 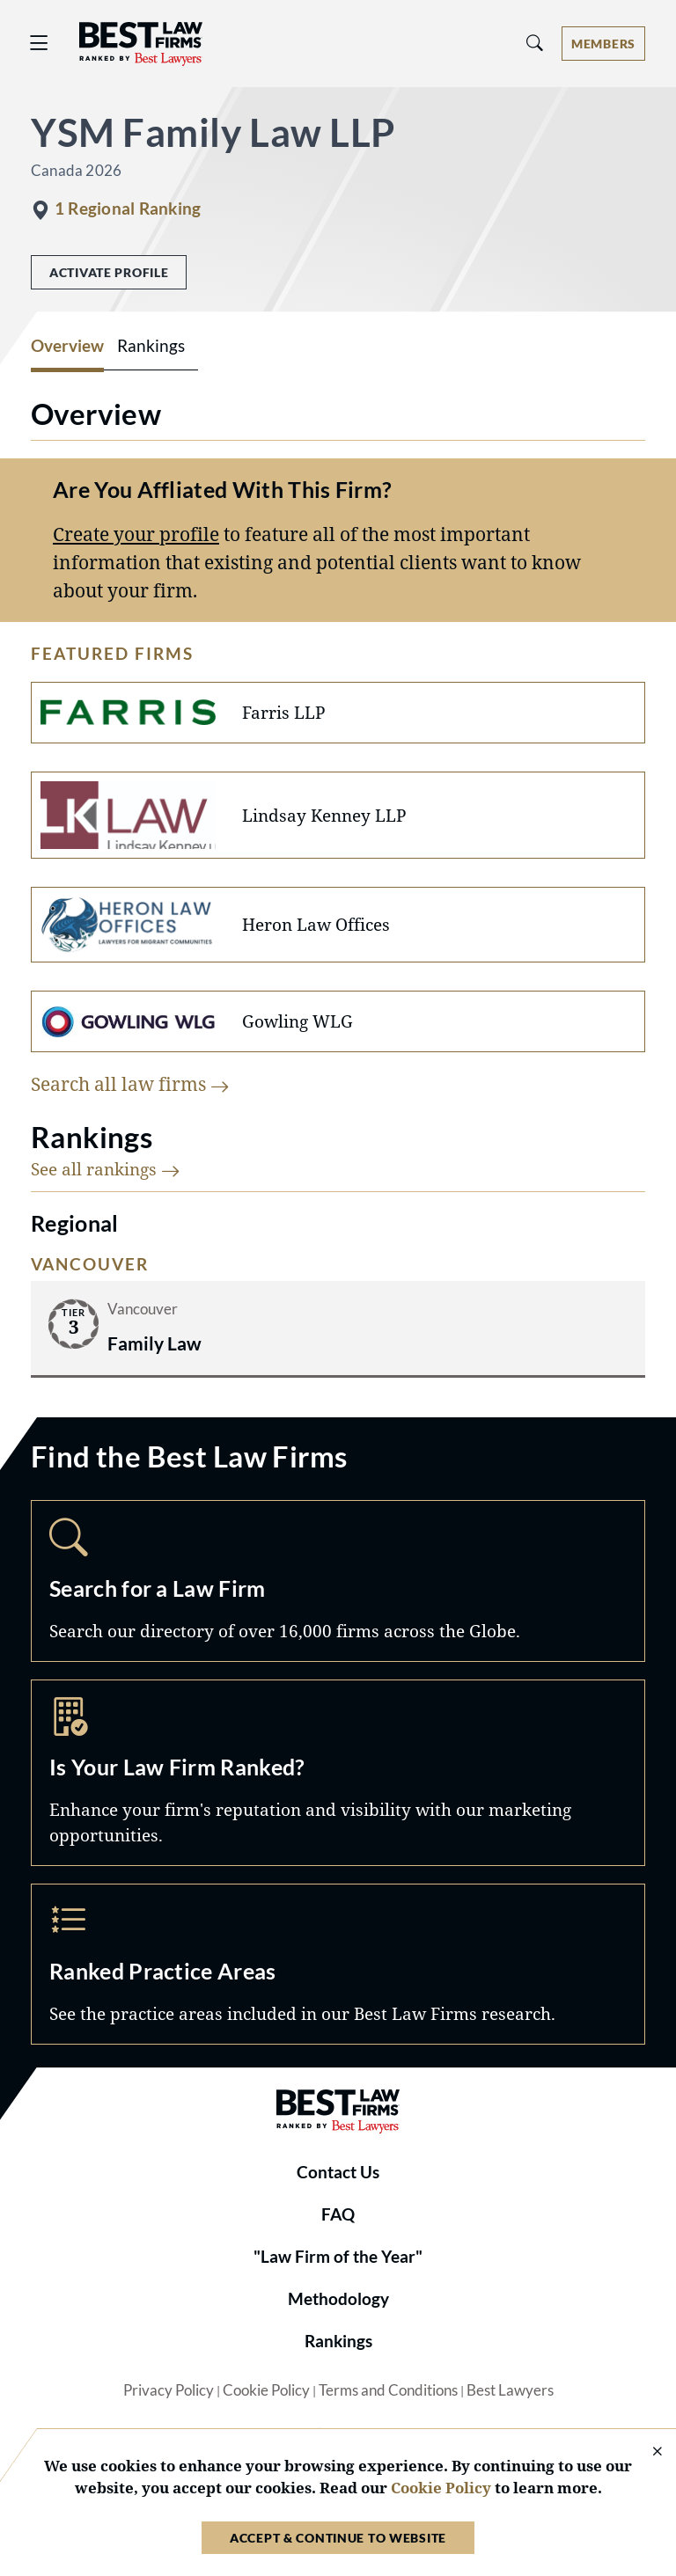 I want to click on [Close Cookie Notice], so click(x=646, y=2452).